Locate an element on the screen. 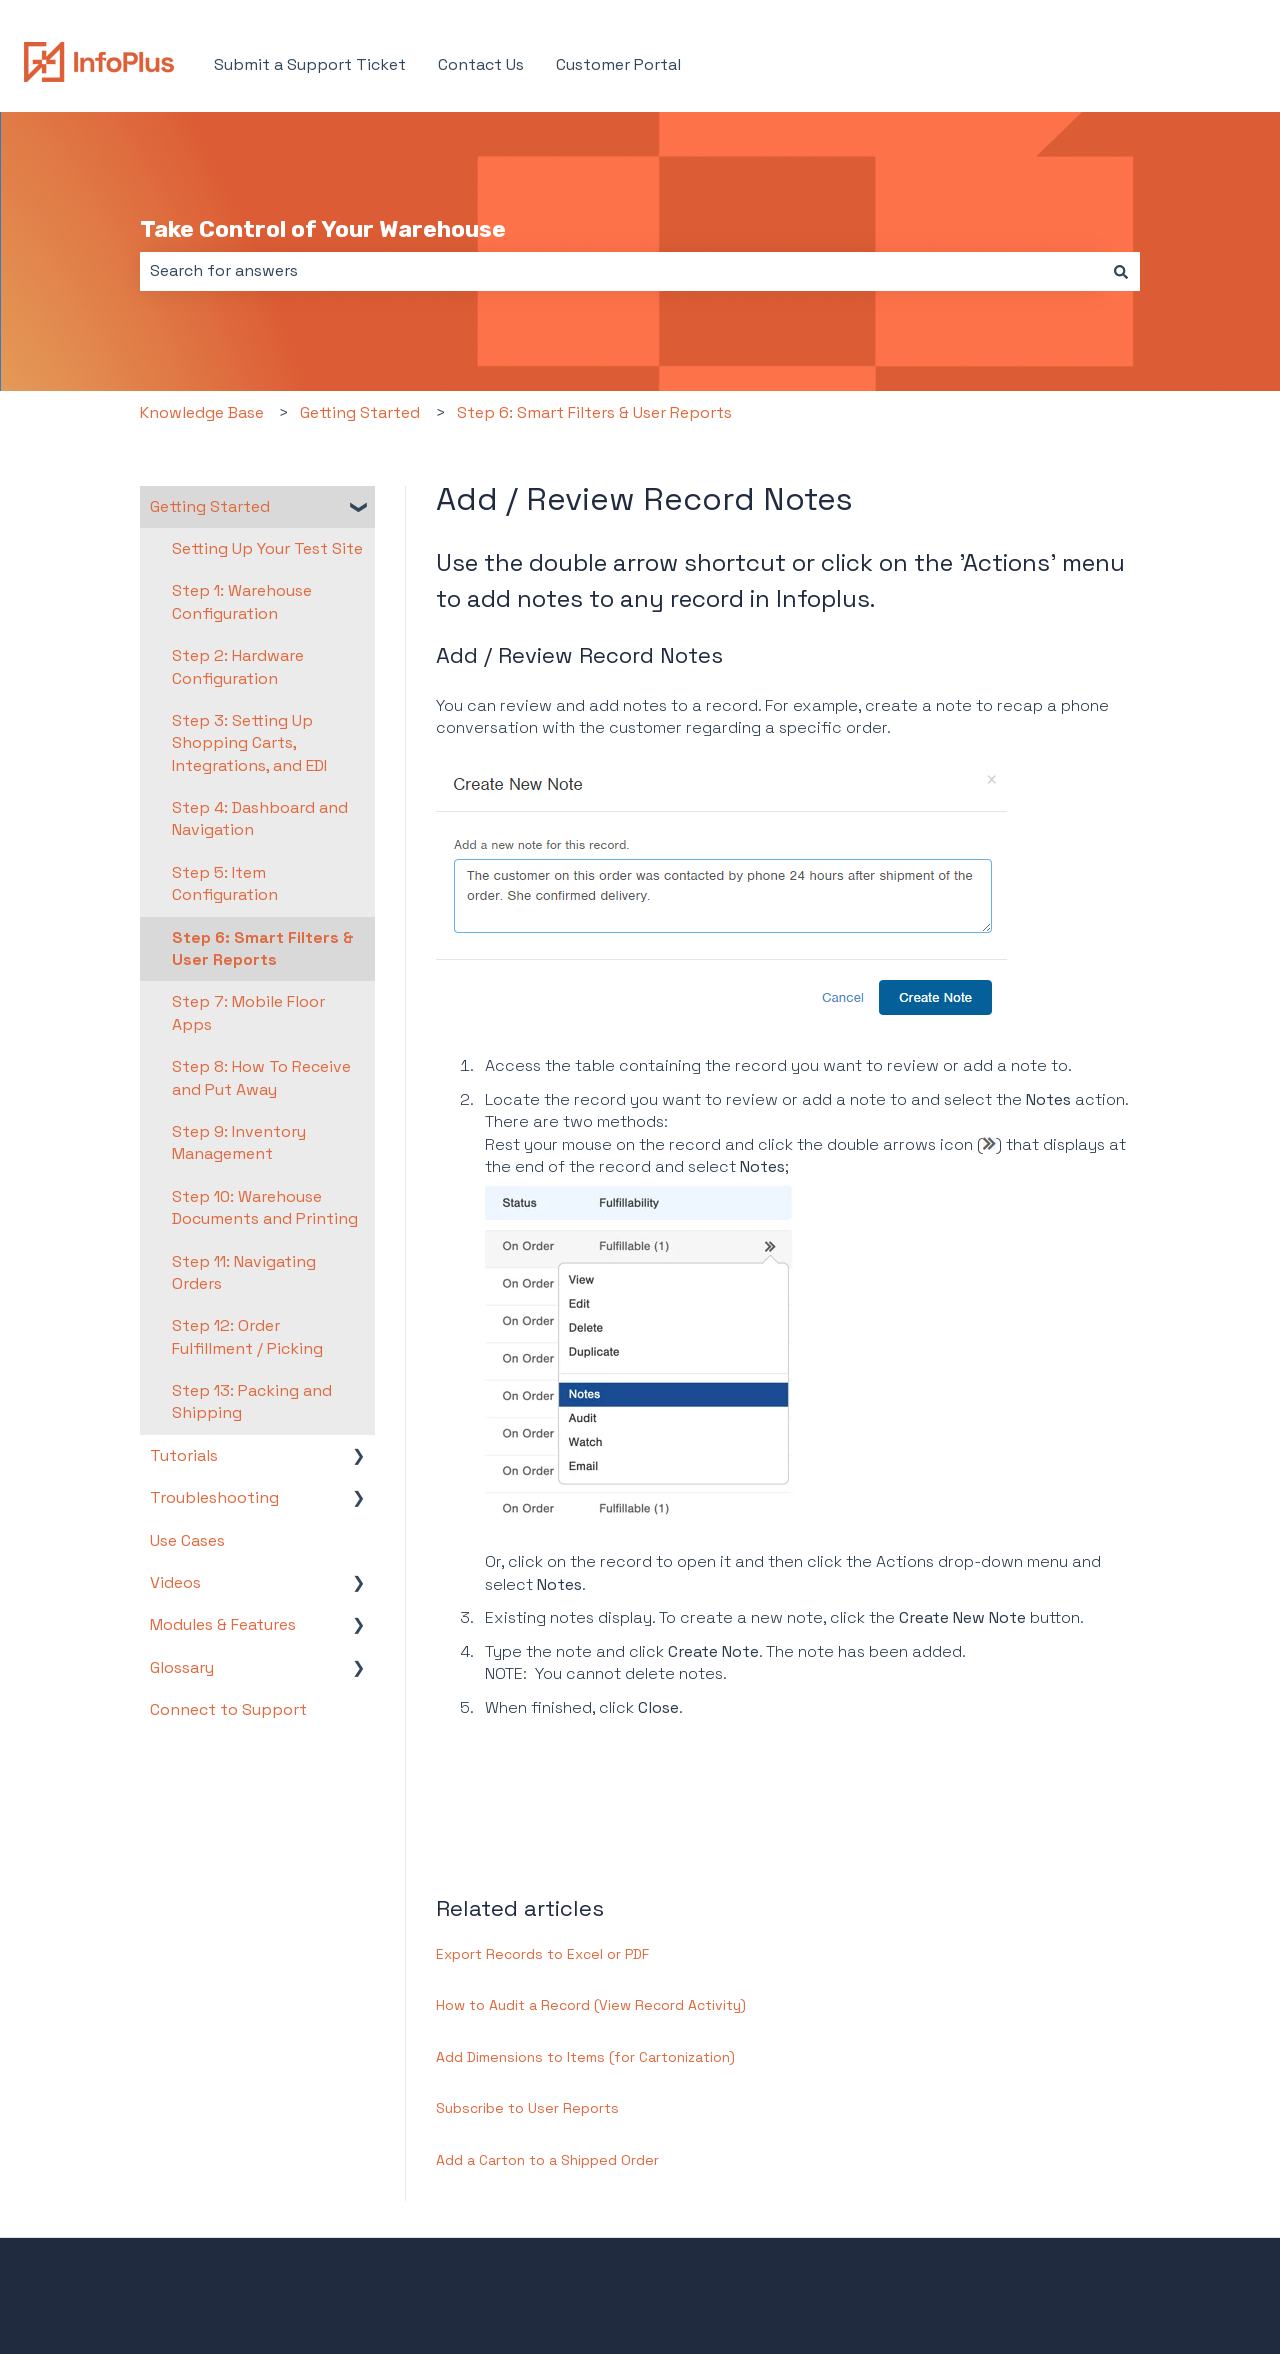 The image size is (1280, 2354). Getting Started [menuitem] is located at coordinates (210, 506).